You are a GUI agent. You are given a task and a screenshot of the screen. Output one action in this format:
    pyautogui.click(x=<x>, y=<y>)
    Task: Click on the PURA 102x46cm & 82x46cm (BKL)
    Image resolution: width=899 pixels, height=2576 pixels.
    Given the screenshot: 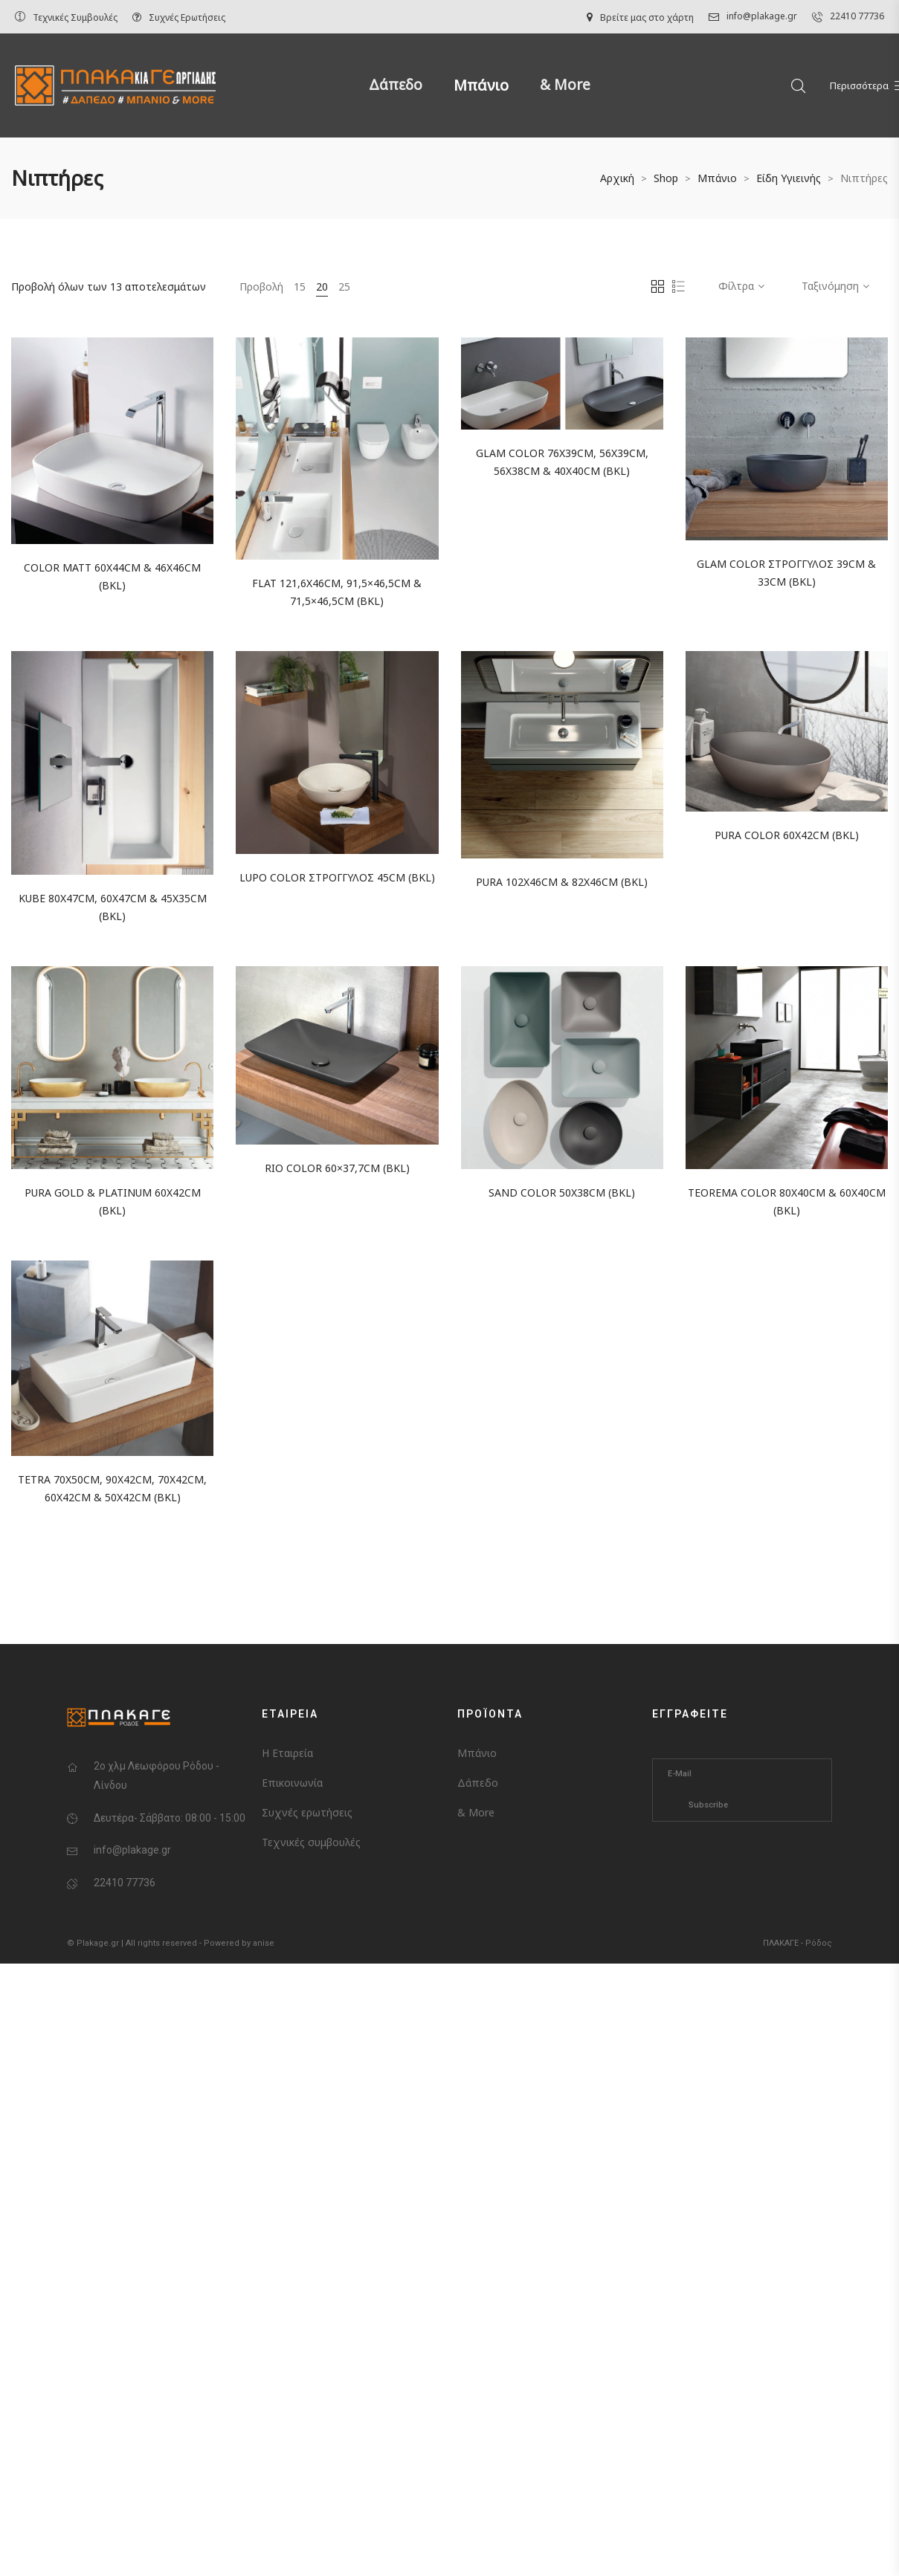 What is the action you would take?
    pyautogui.click(x=562, y=882)
    